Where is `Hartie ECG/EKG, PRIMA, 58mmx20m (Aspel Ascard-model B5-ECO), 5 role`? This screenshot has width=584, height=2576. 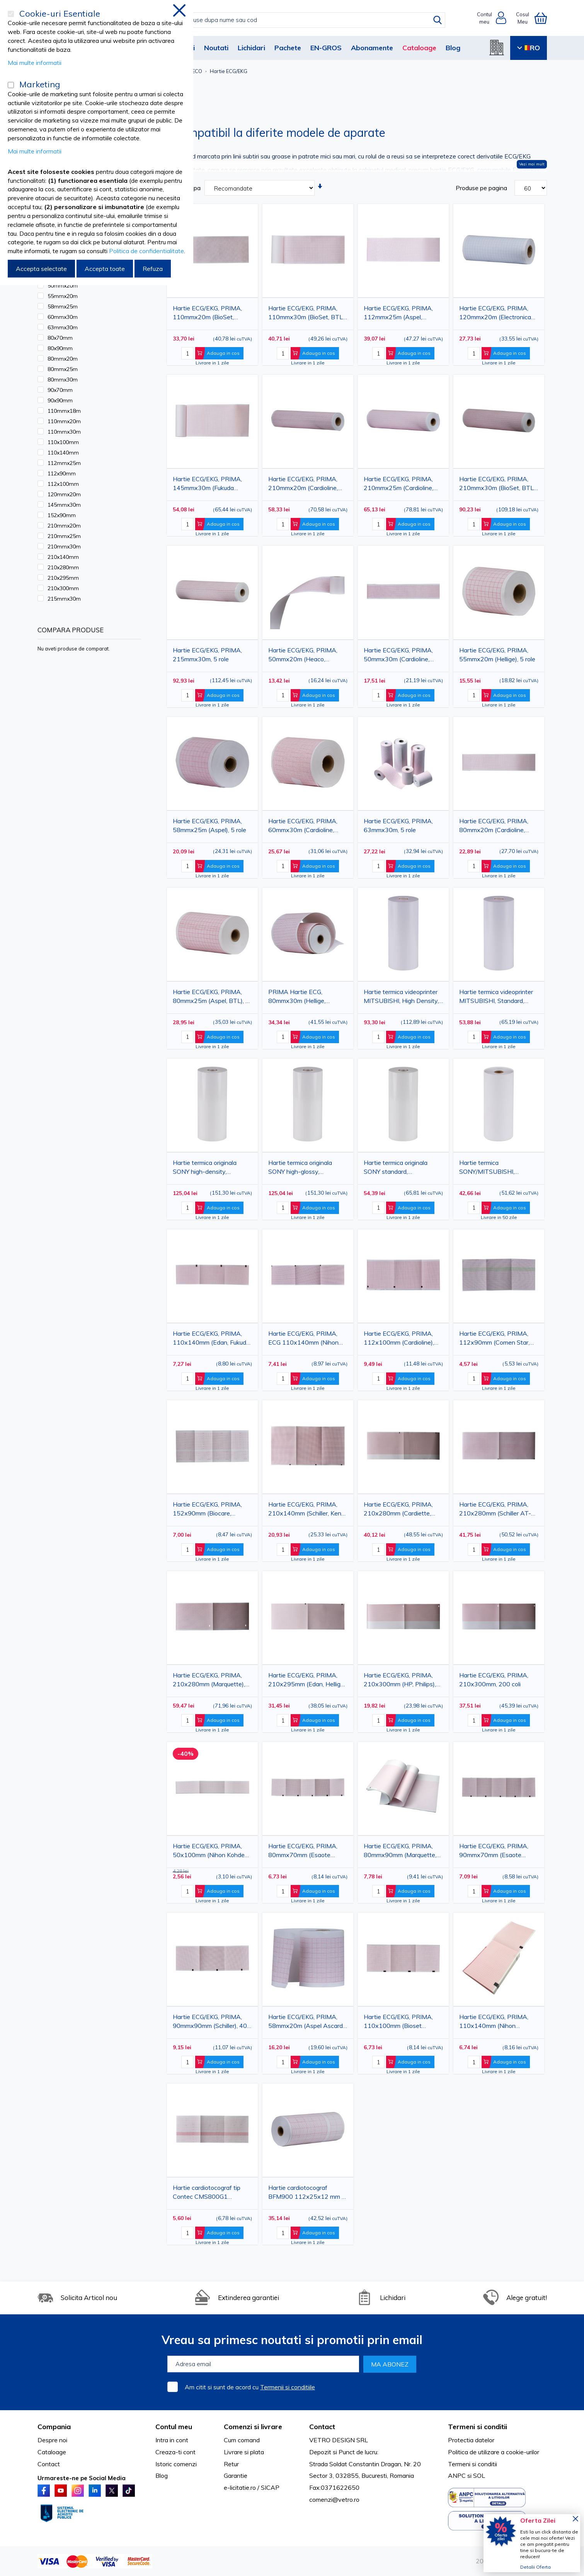
Hartie ECG/EKG, PRIMA, 58mmx20m (Aspel Ascard-model B5-ECO), 5 role is located at coordinates (307, 2023).